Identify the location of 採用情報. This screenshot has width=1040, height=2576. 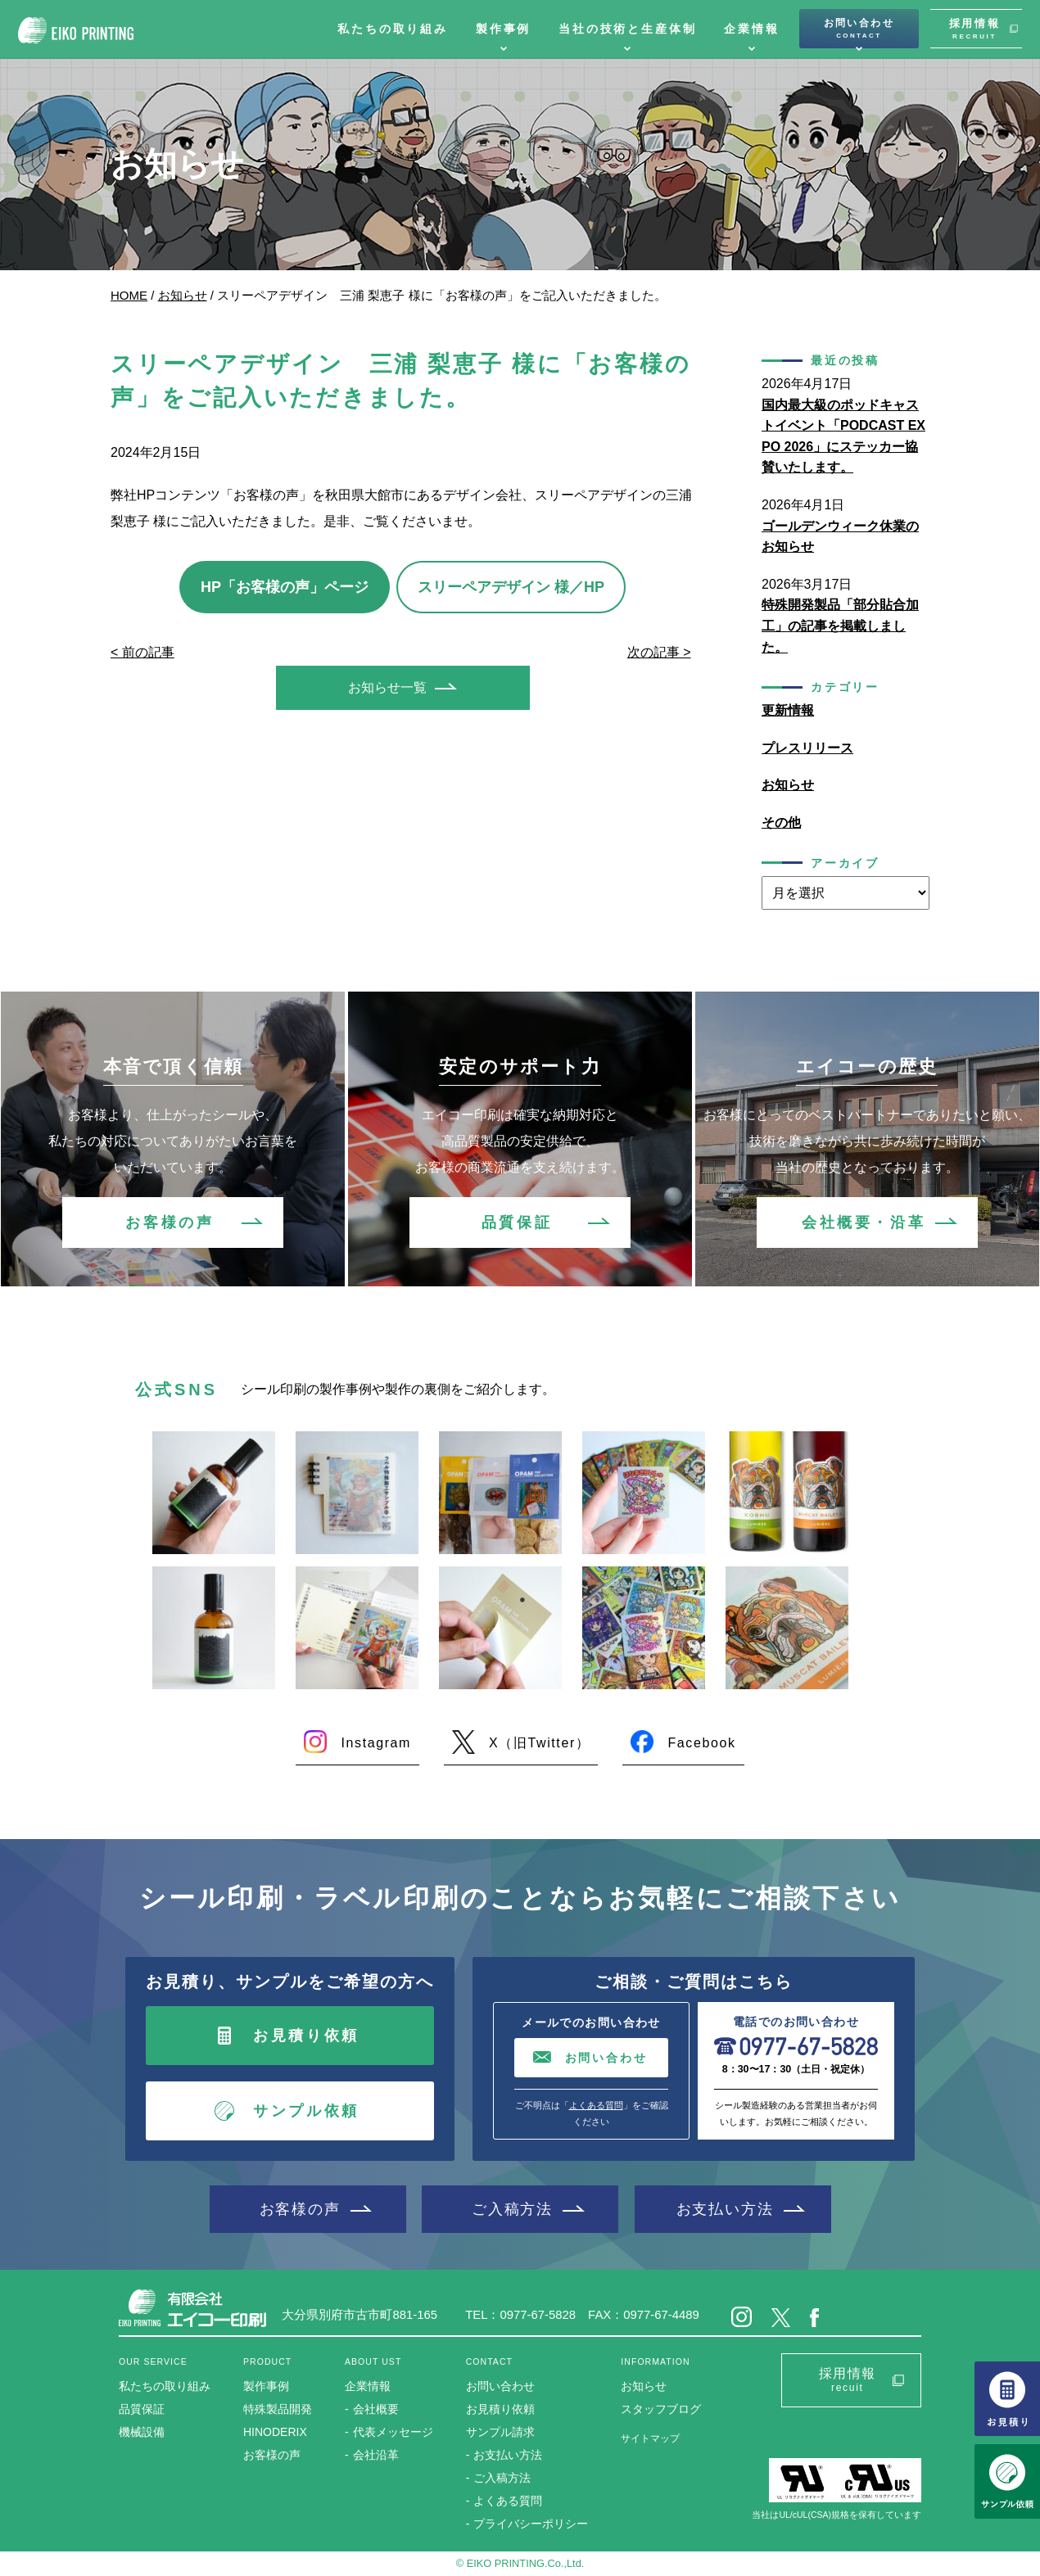
(974, 28).